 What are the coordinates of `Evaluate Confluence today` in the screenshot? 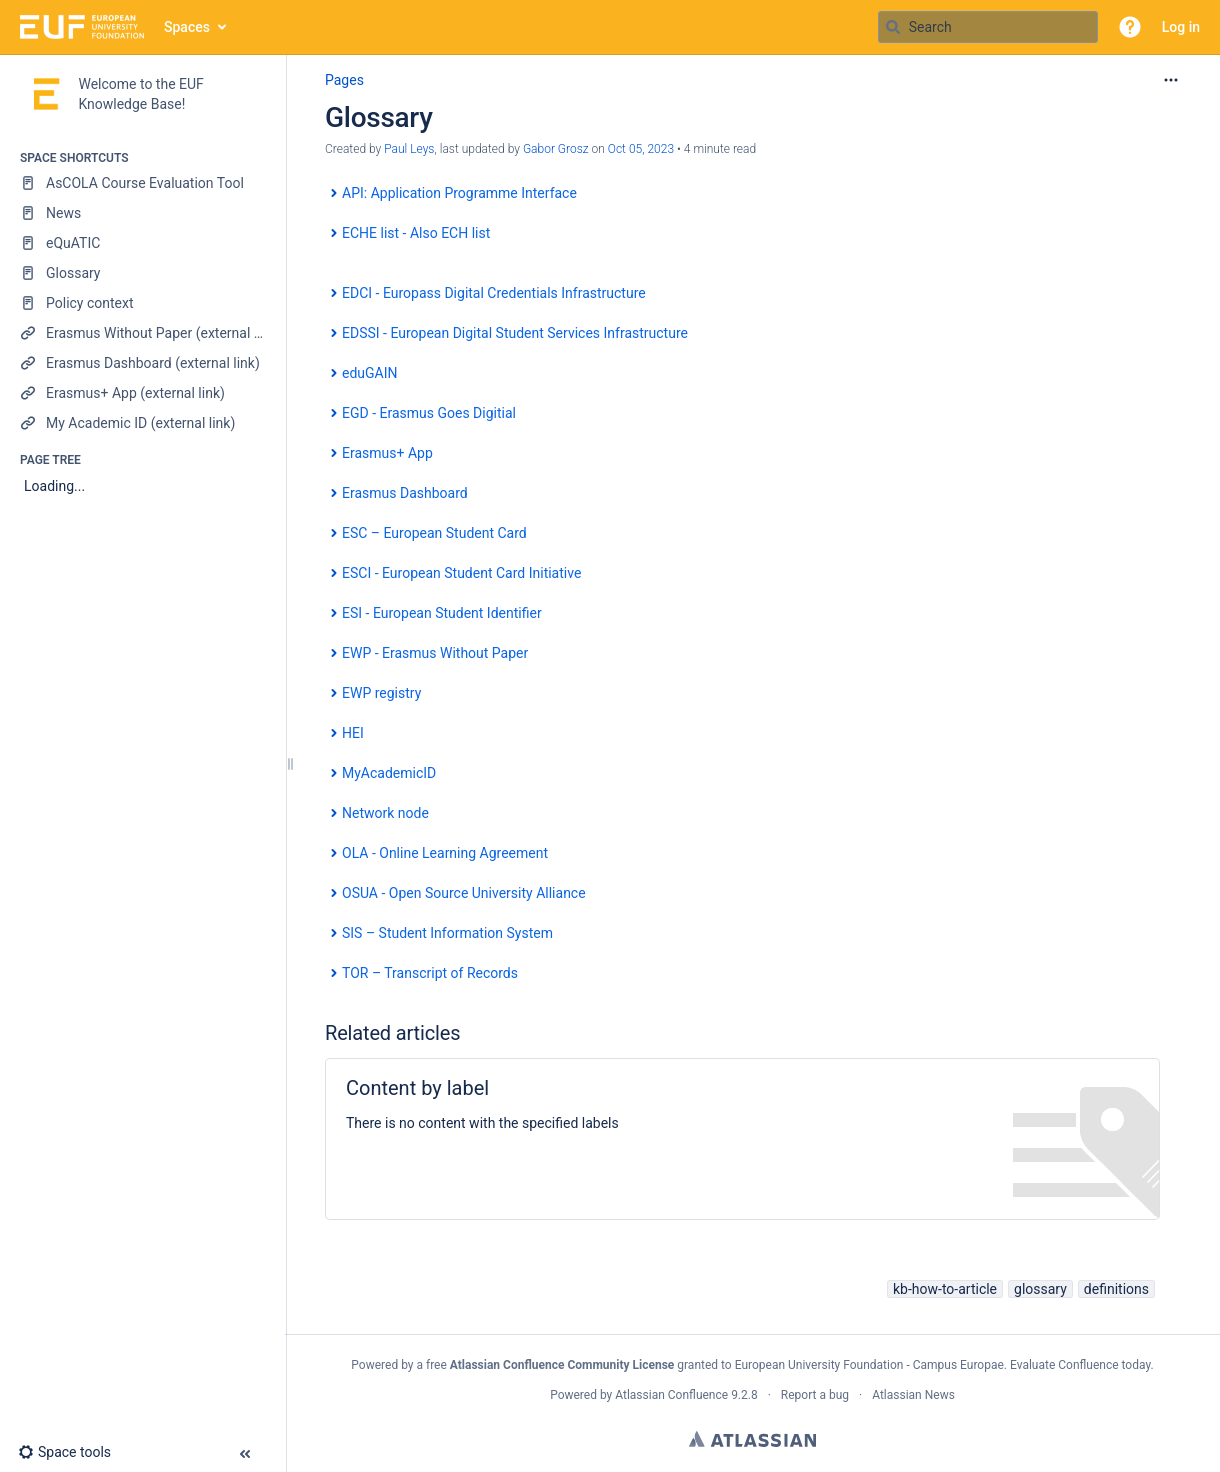 It's located at (1080, 1365).